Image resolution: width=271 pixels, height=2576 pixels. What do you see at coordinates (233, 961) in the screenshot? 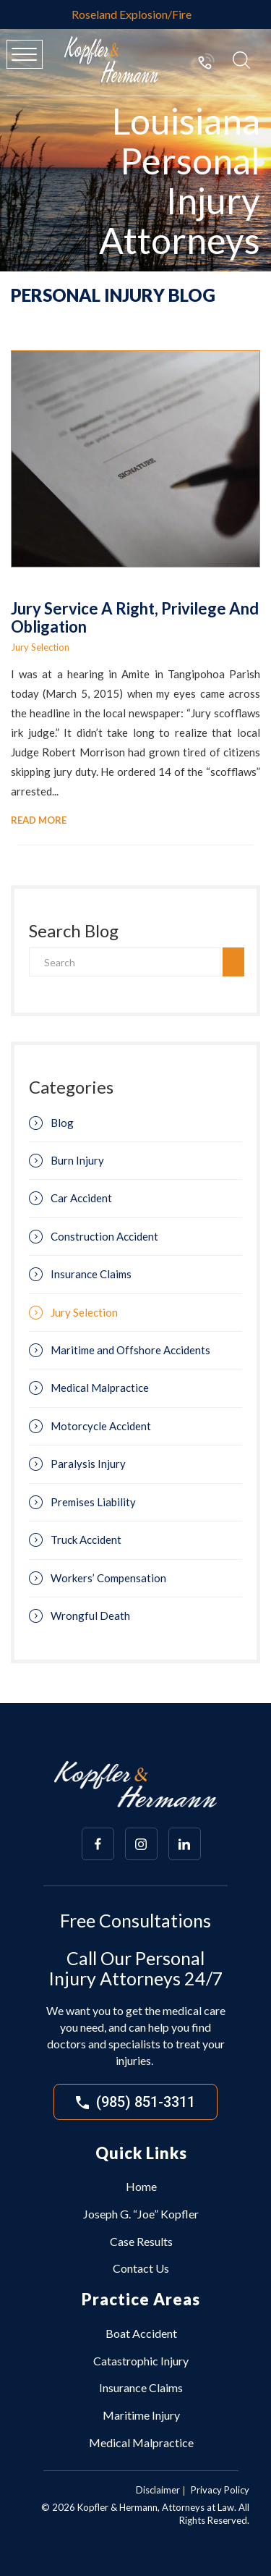
I see `[search]` at bounding box center [233, 961].